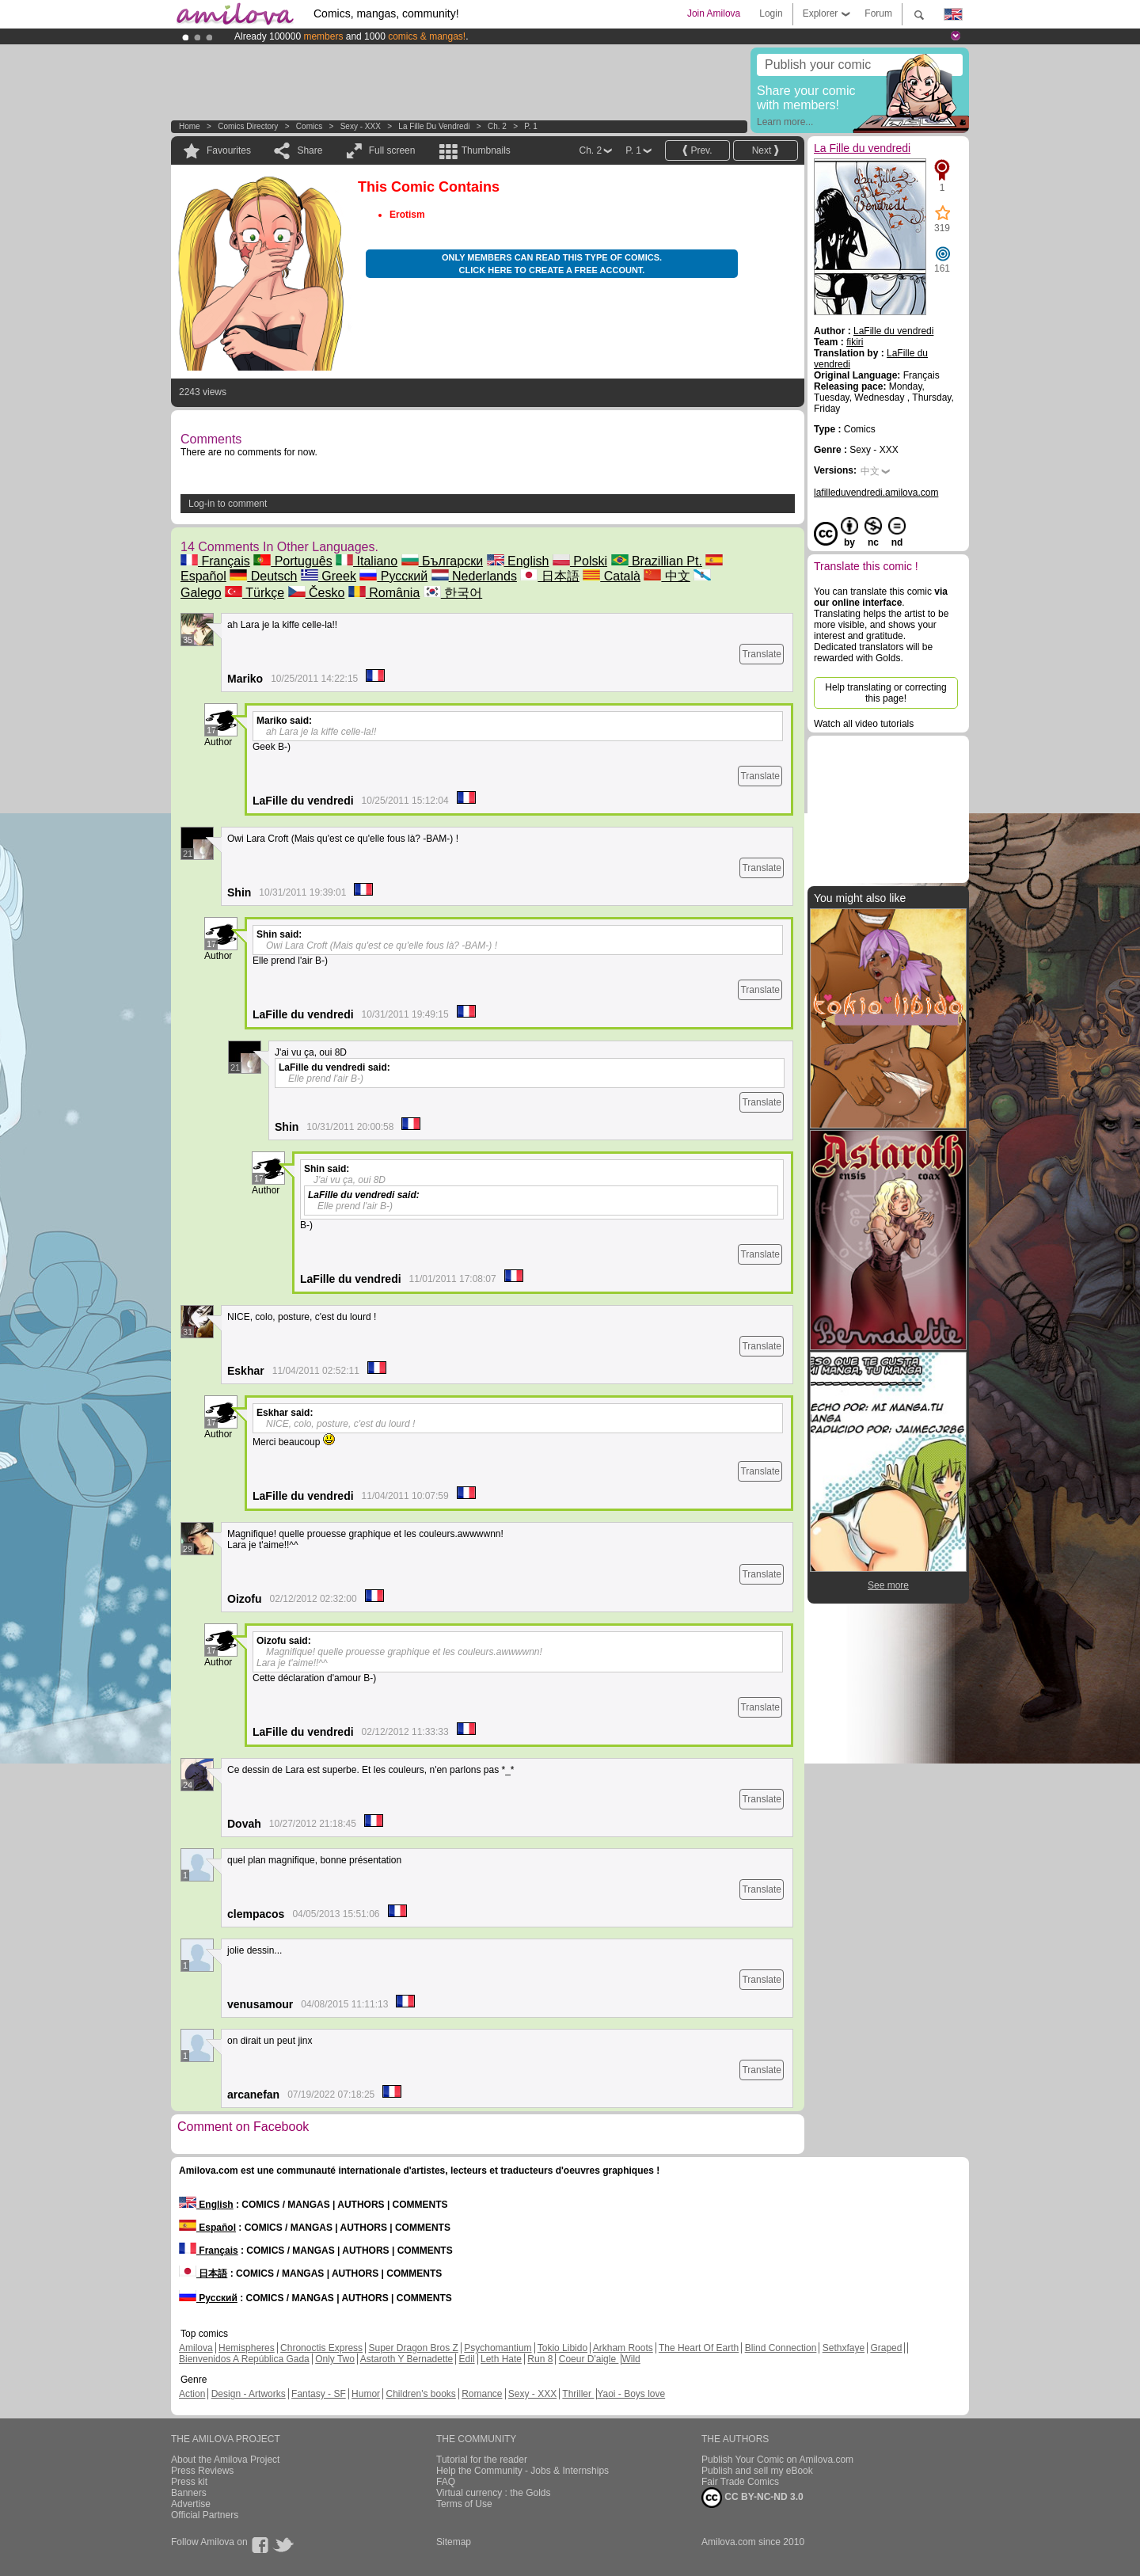 The height and width of the screenshot is (2576, 1140). Describe the element at coordinates (413, 2347) in the screenshot. I see `Super Dragon Bros Z` at that location.